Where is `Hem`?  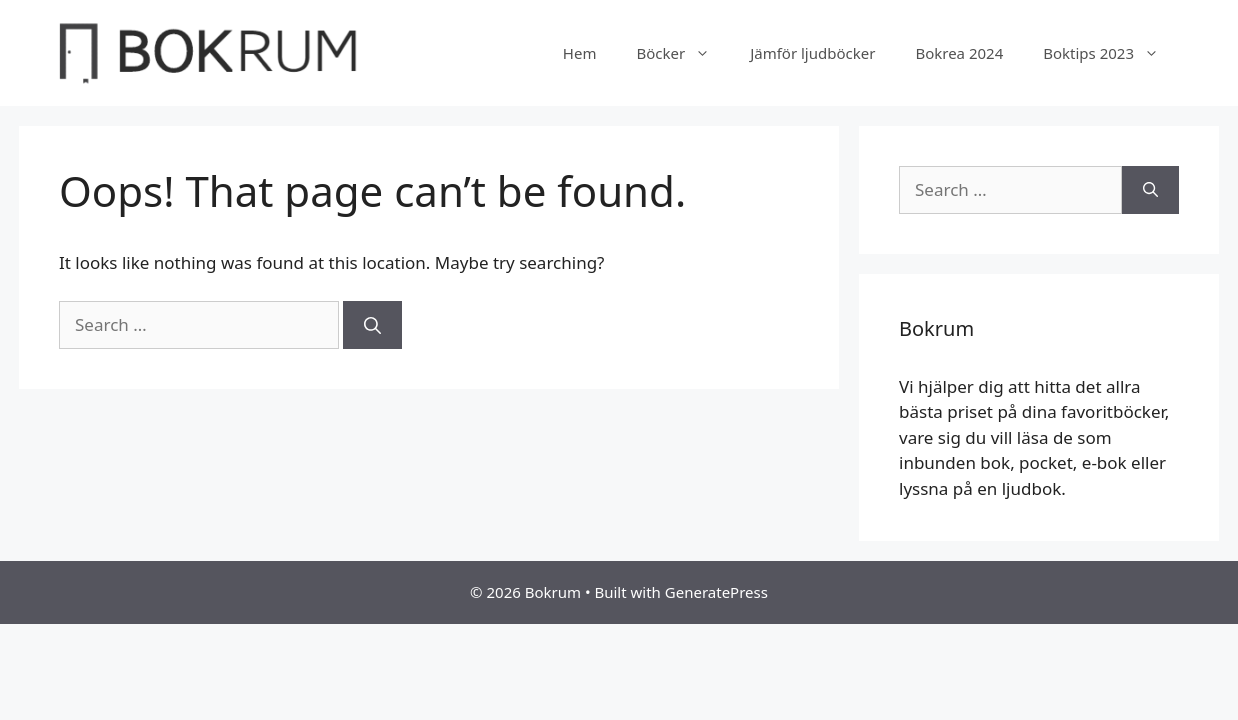
Hem is located at coordinates (580, 53).